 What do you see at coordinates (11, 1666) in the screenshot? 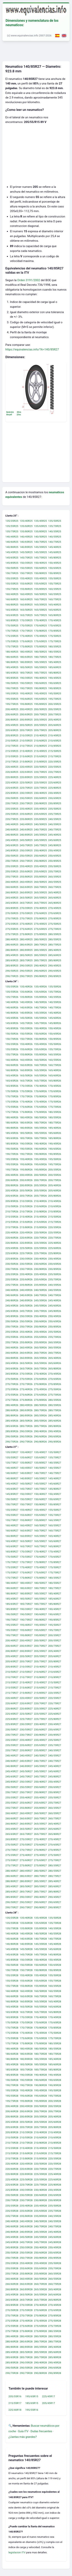
I see `205/85R27` at bounding box center [11, 1666].